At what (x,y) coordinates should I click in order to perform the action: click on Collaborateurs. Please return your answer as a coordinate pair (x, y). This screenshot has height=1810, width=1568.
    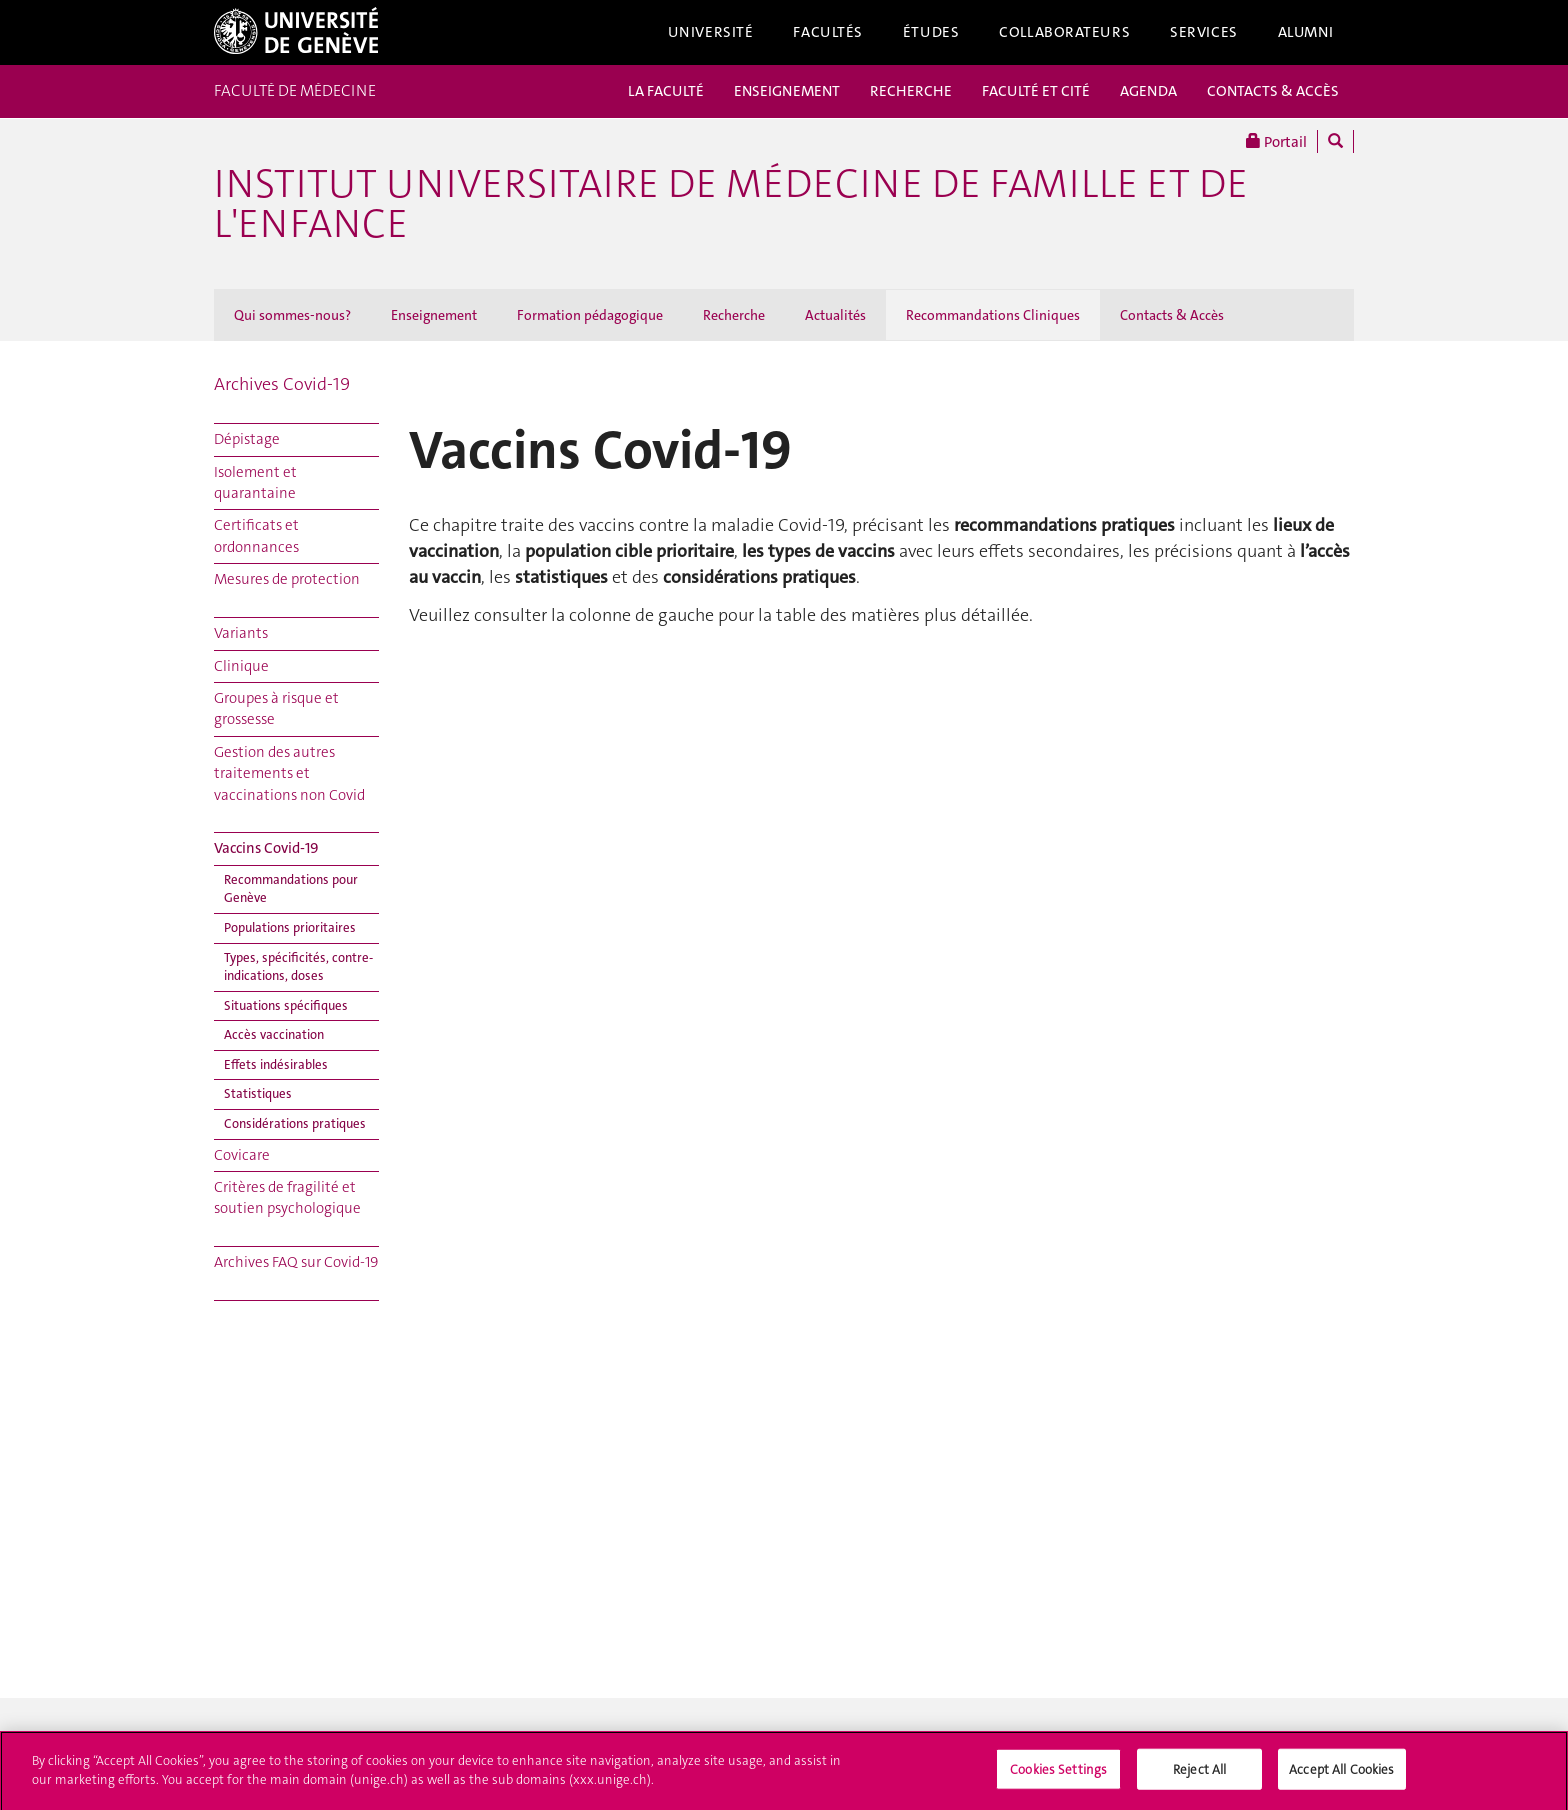
    Looking at the image, I should click on (1064, 32).